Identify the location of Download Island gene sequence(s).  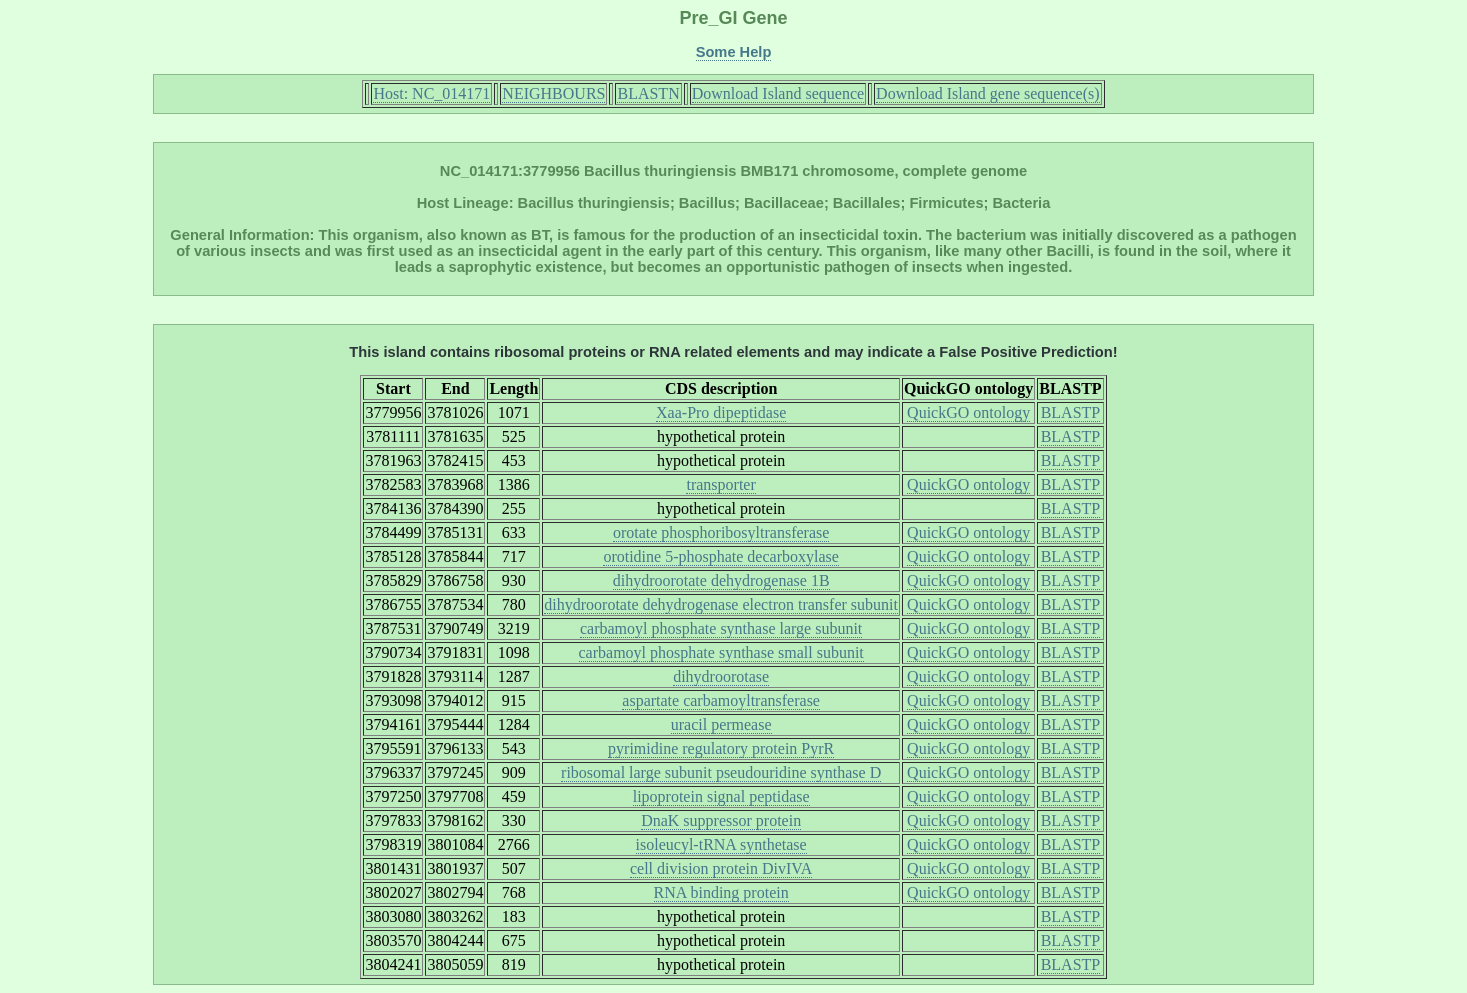
(987, 93).